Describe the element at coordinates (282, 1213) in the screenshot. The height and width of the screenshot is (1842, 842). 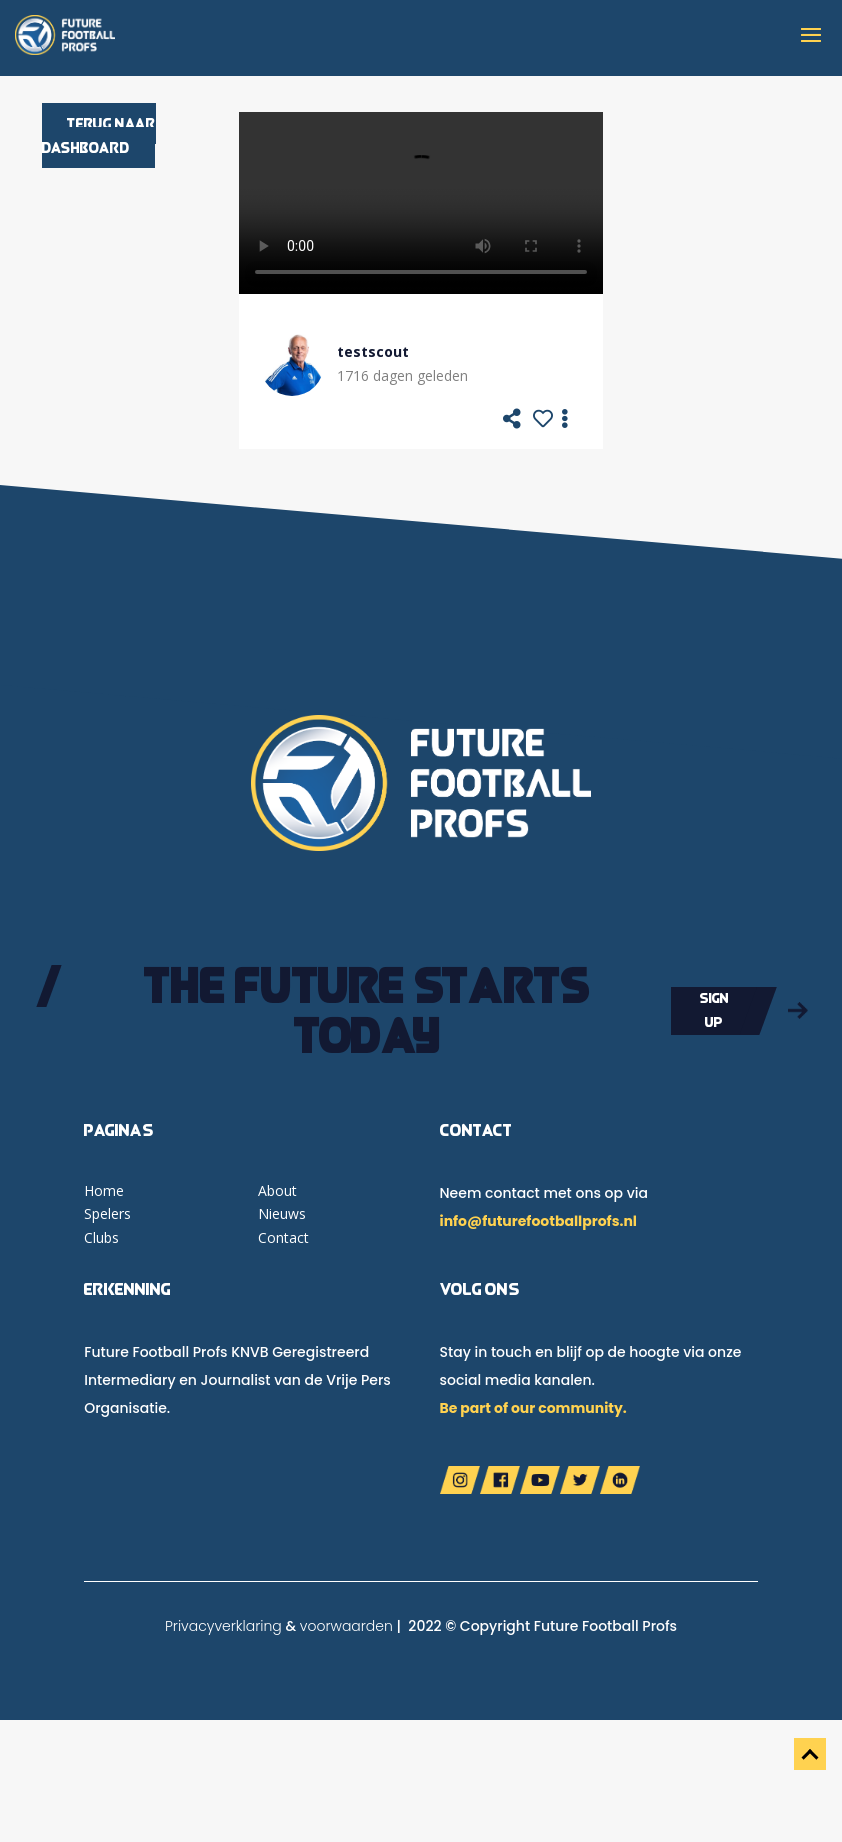
I see `Nieuws` at that location.